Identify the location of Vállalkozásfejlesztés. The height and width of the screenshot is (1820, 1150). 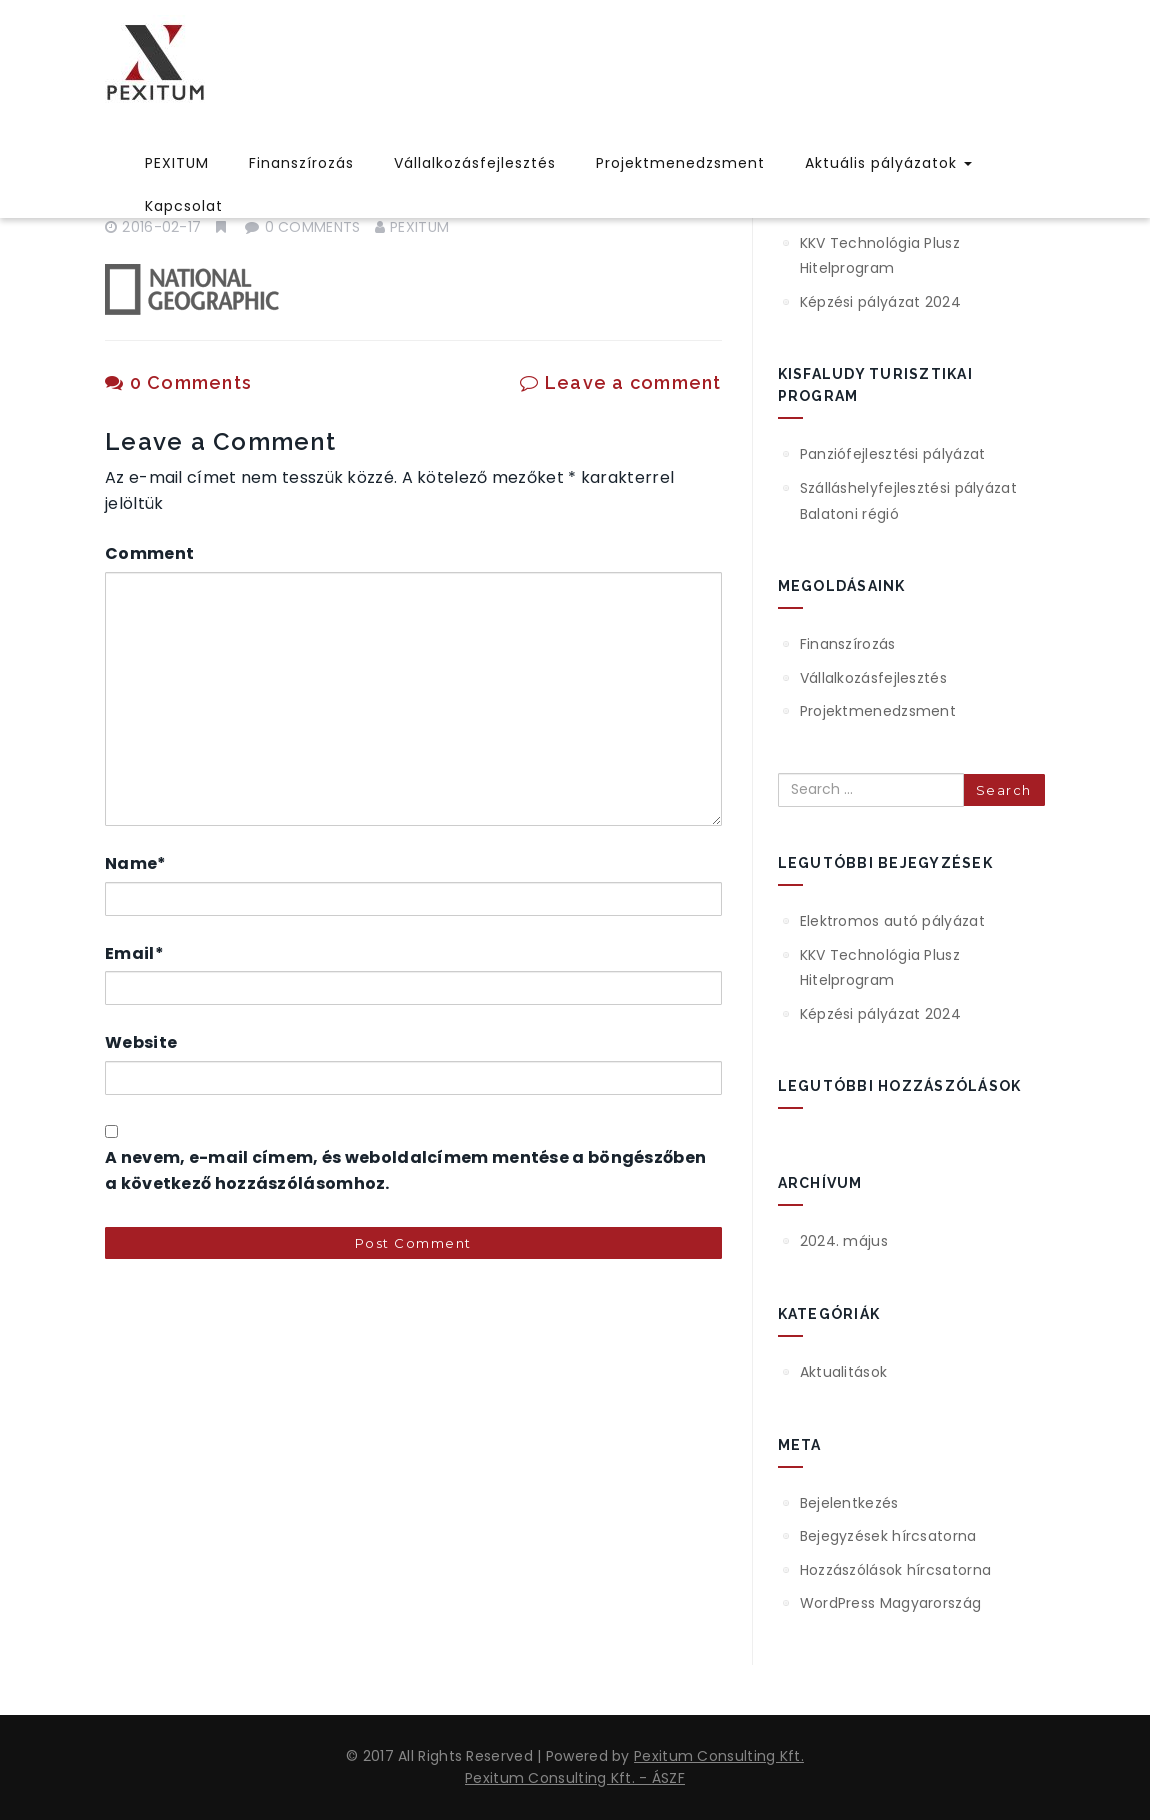
(475, 163).